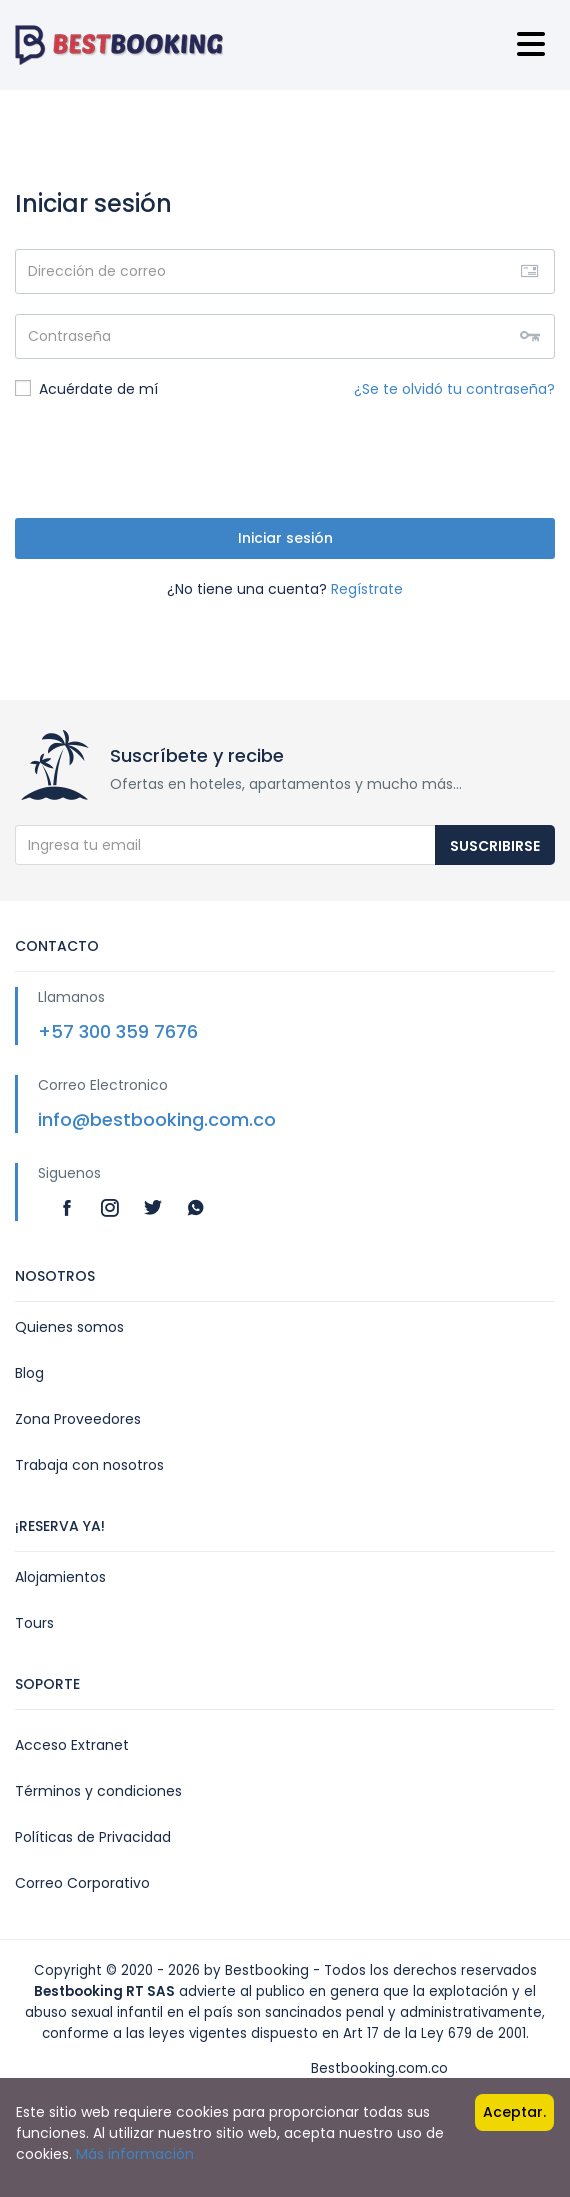 The height and width of the screenshot is (2197, 570). I want to click on info@bestbooking.com.co, so click(157, 1119).